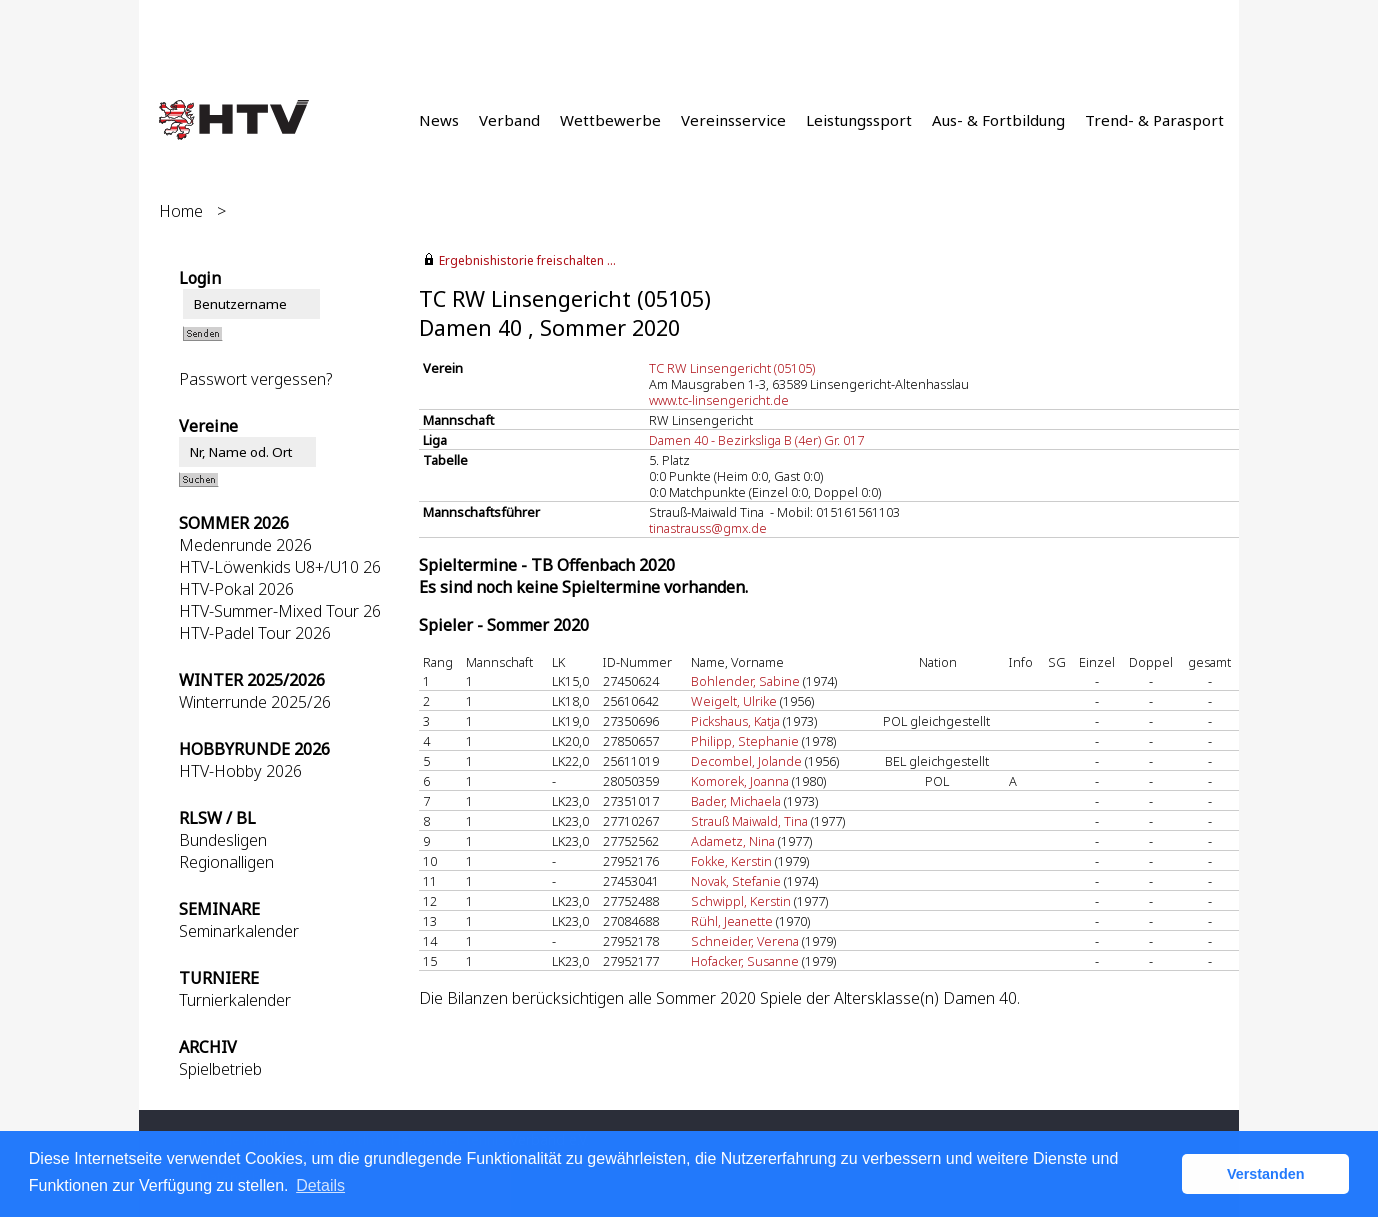  I want to click on Wettbewerbe, so click(610, 120).